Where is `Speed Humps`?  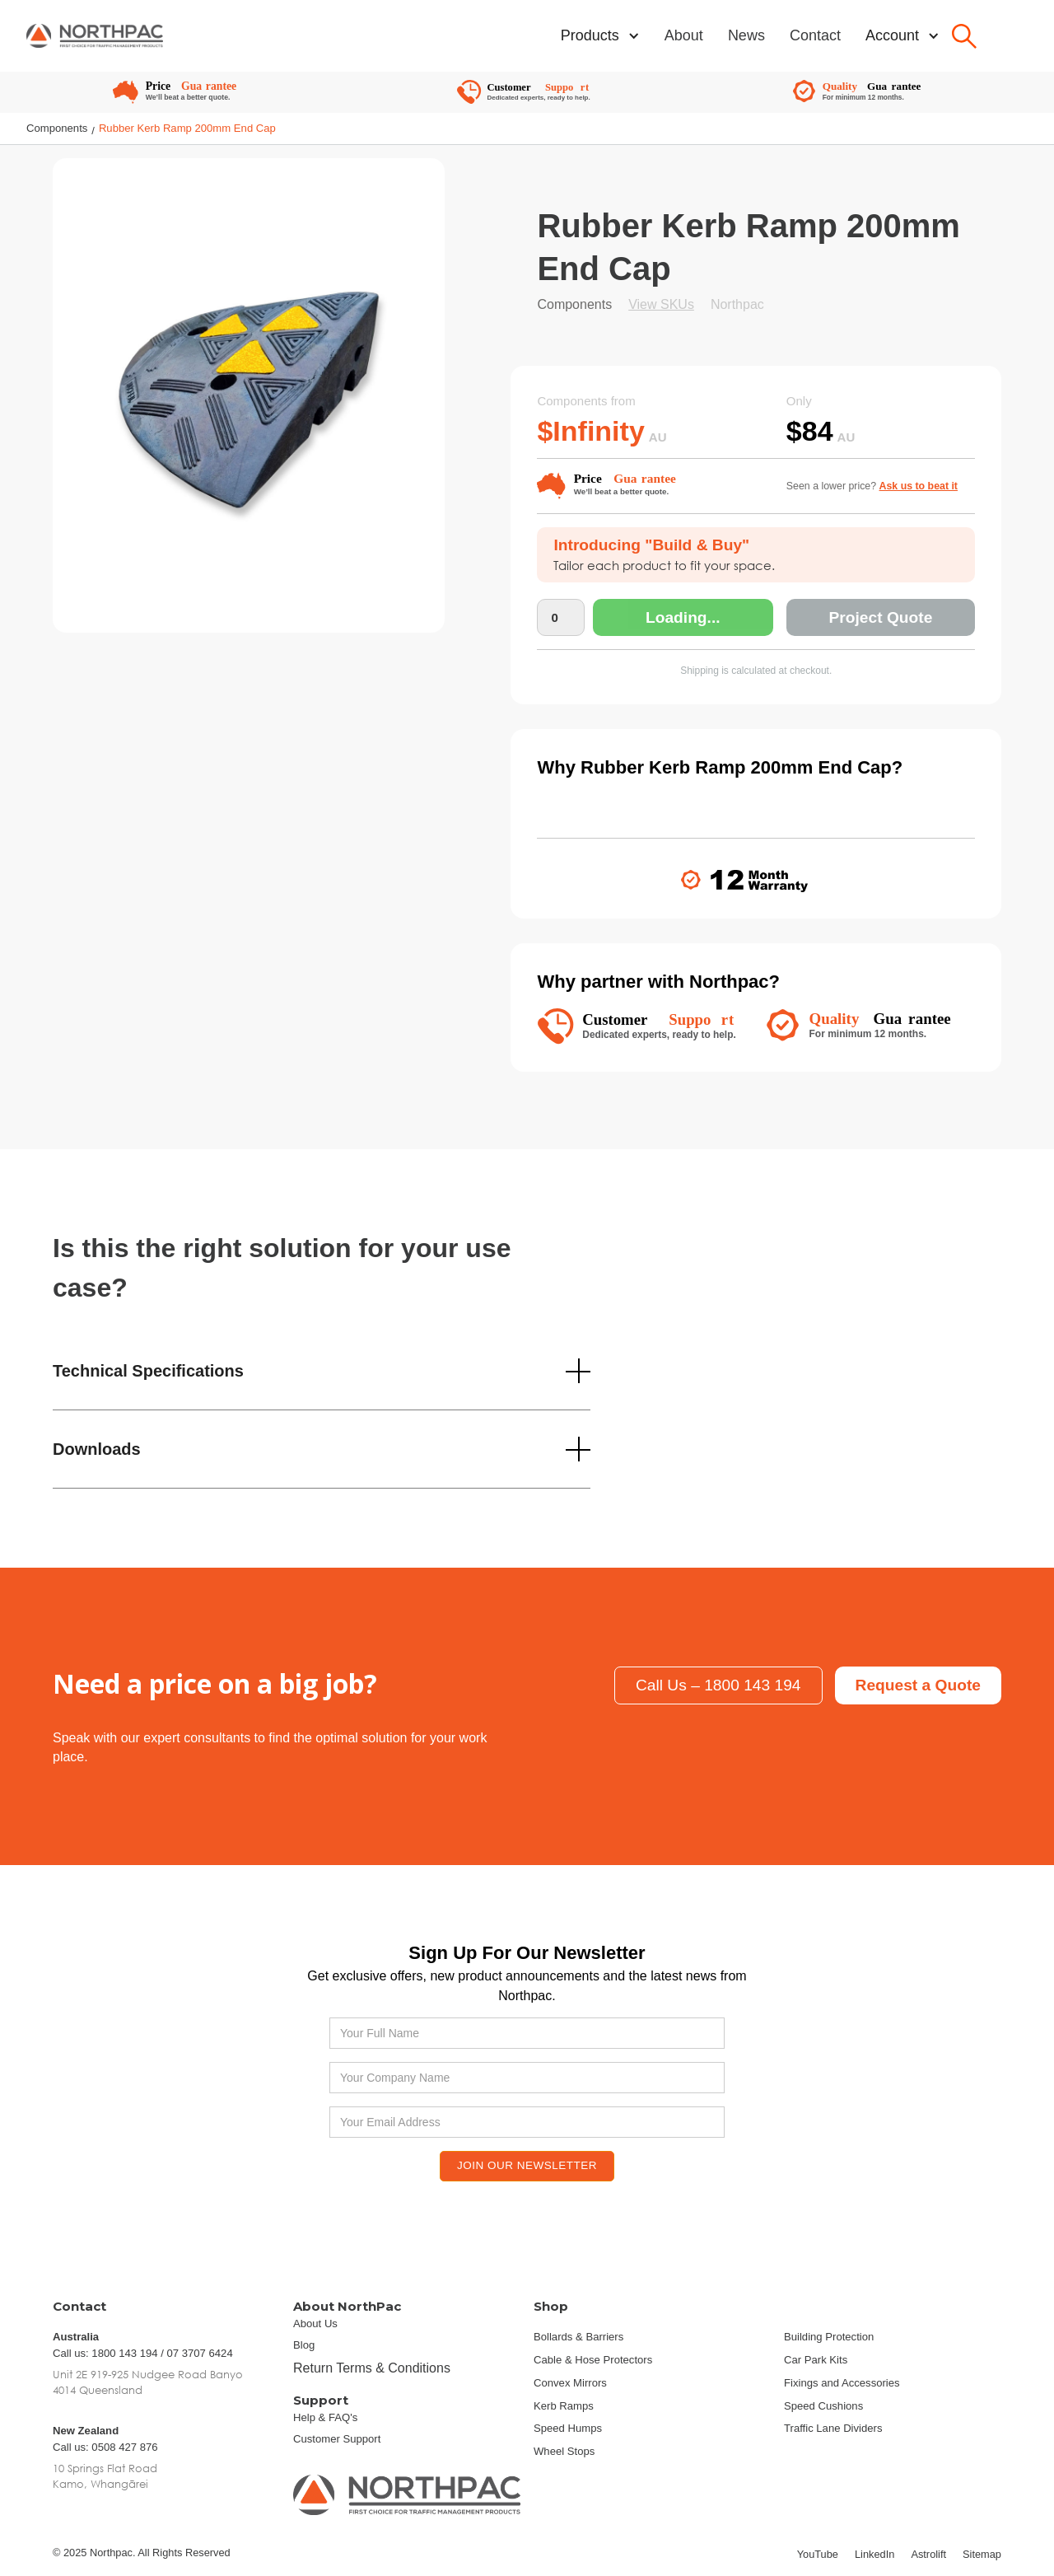 Speed Humps is located at coordinates (568, 2428).